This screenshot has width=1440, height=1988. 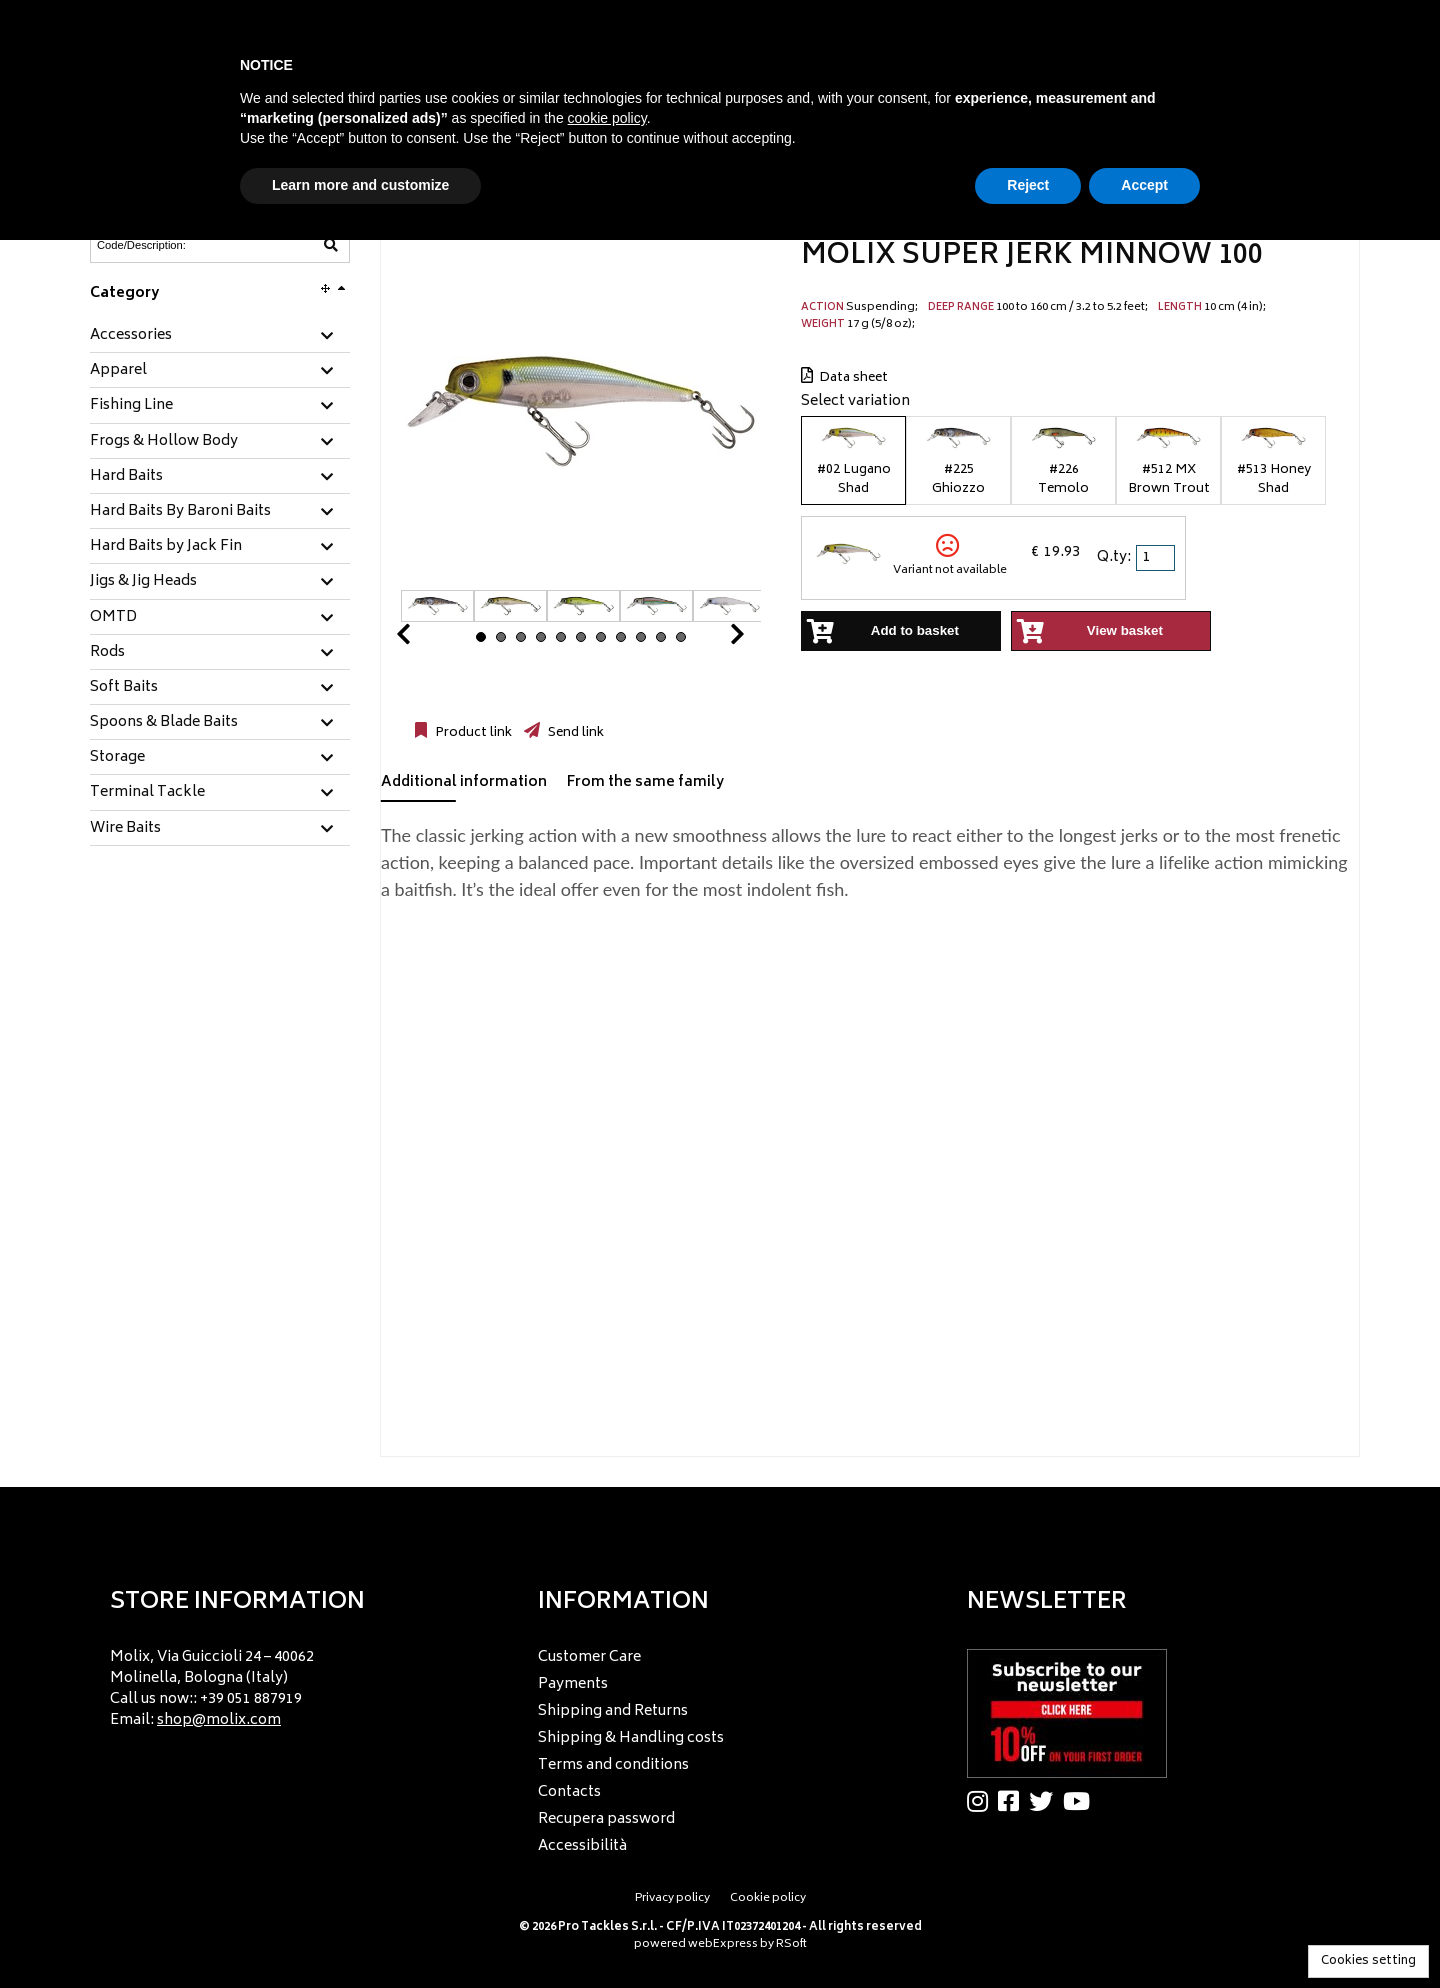 What do you see at coordinates (1028, 185) in the screenshot?
I see `Reject [button]` at bounding box center [1028, 185].